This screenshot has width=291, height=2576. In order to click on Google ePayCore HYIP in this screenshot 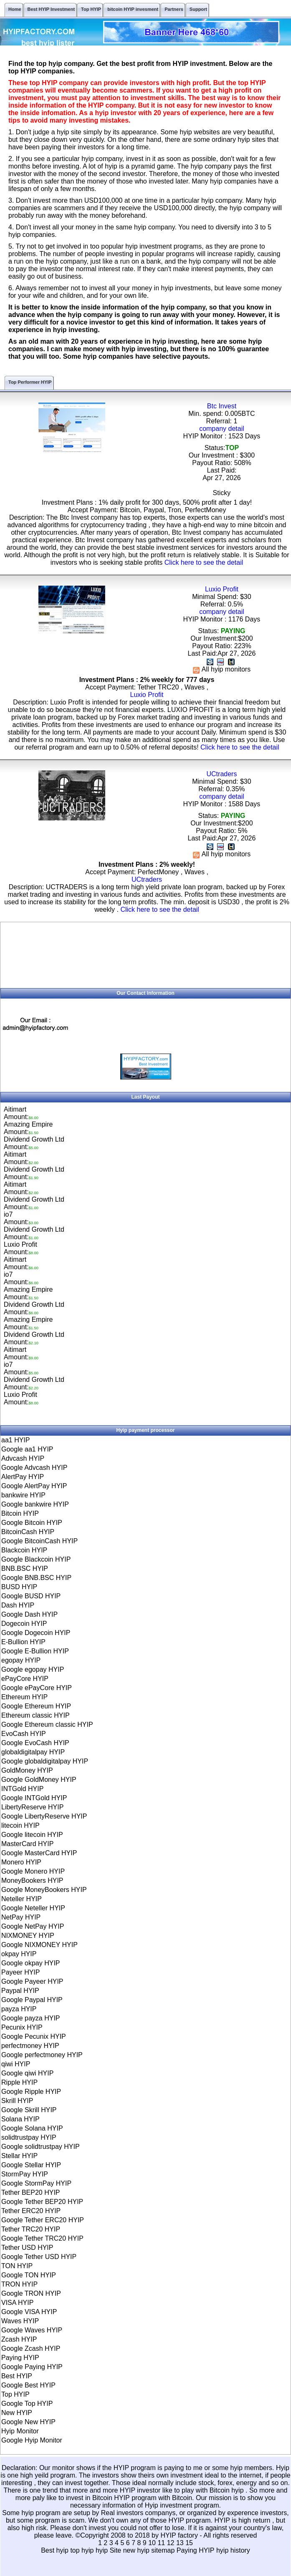, I will do `click(36, 1687)`.